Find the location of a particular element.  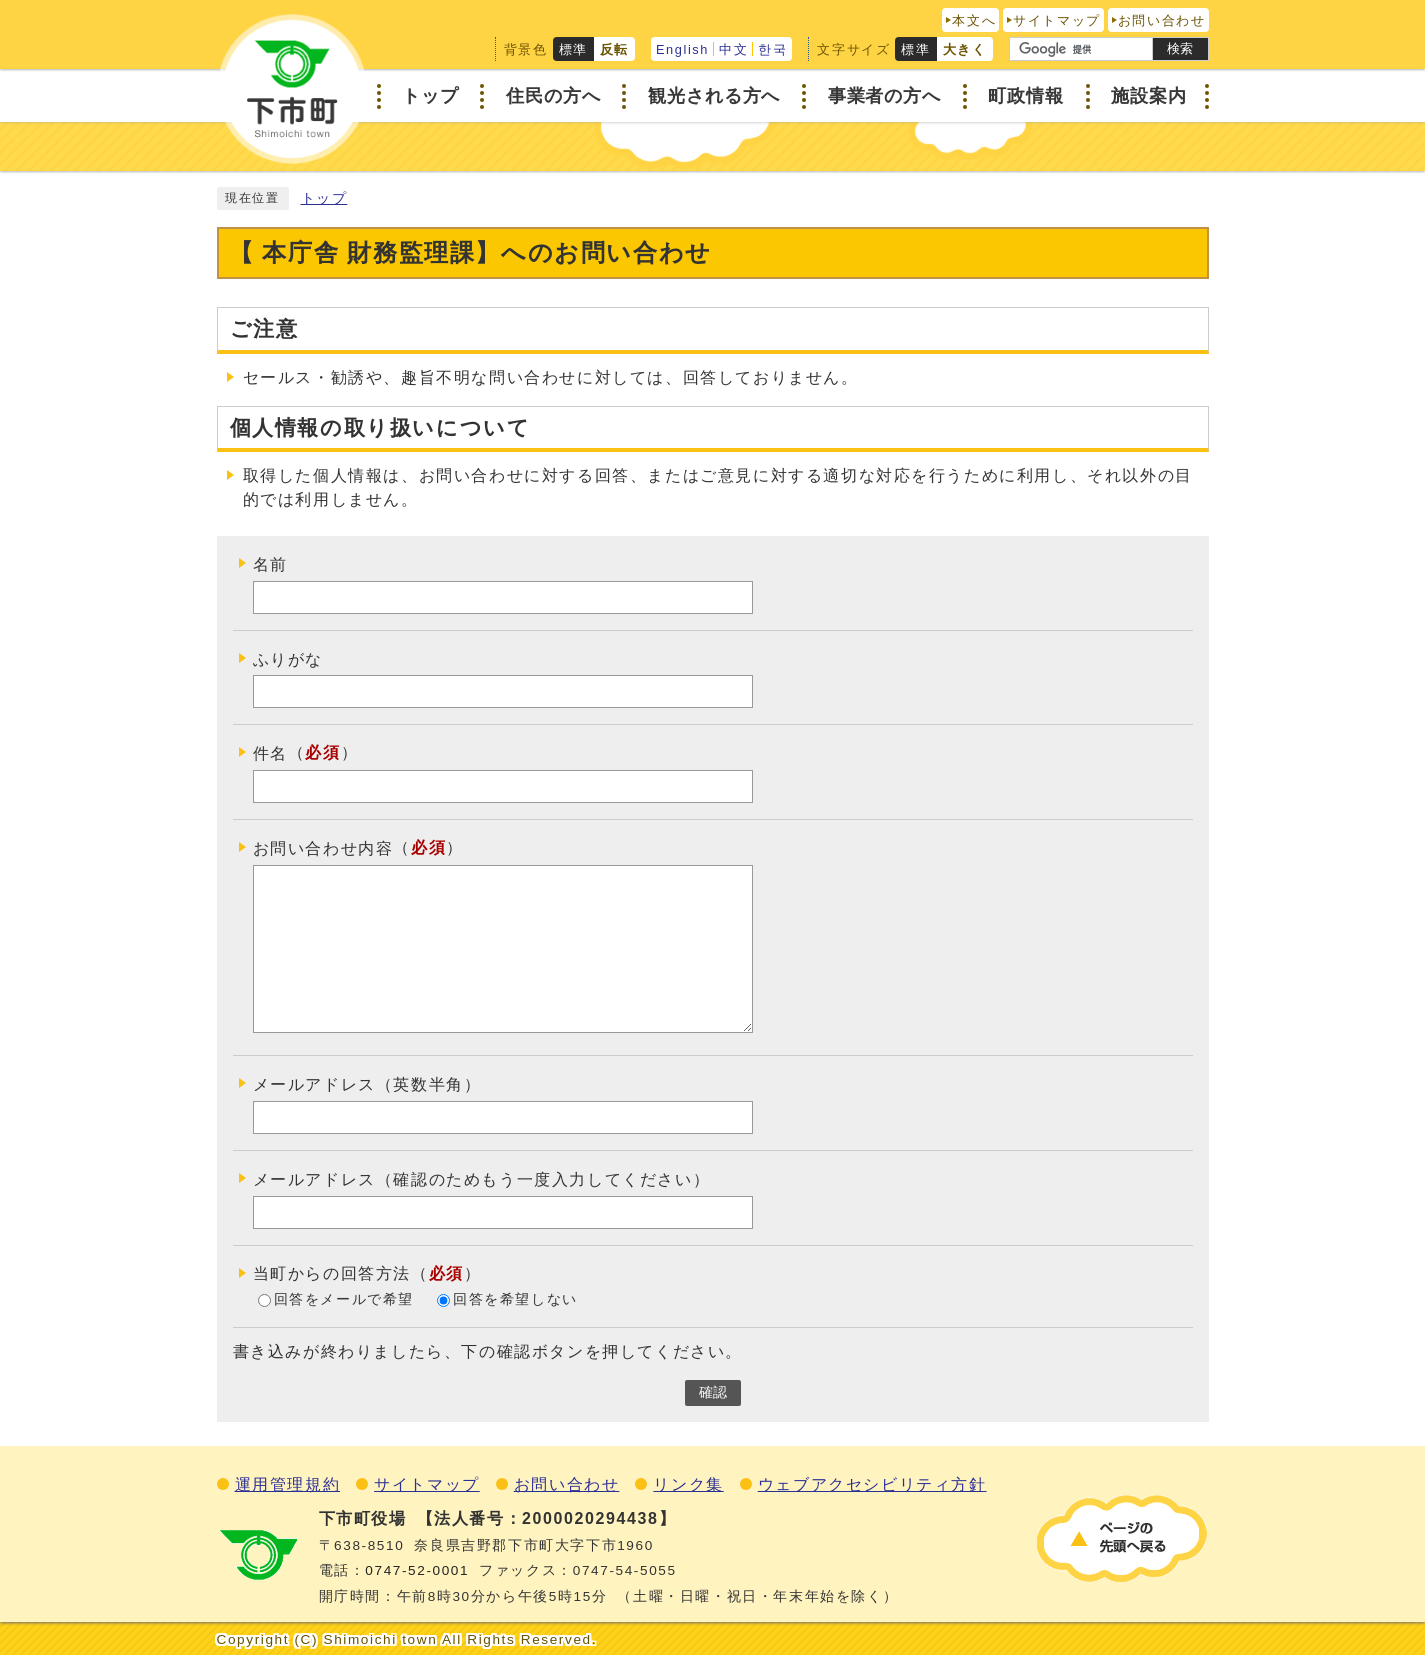

中文 is located at coordinates (733, 49).